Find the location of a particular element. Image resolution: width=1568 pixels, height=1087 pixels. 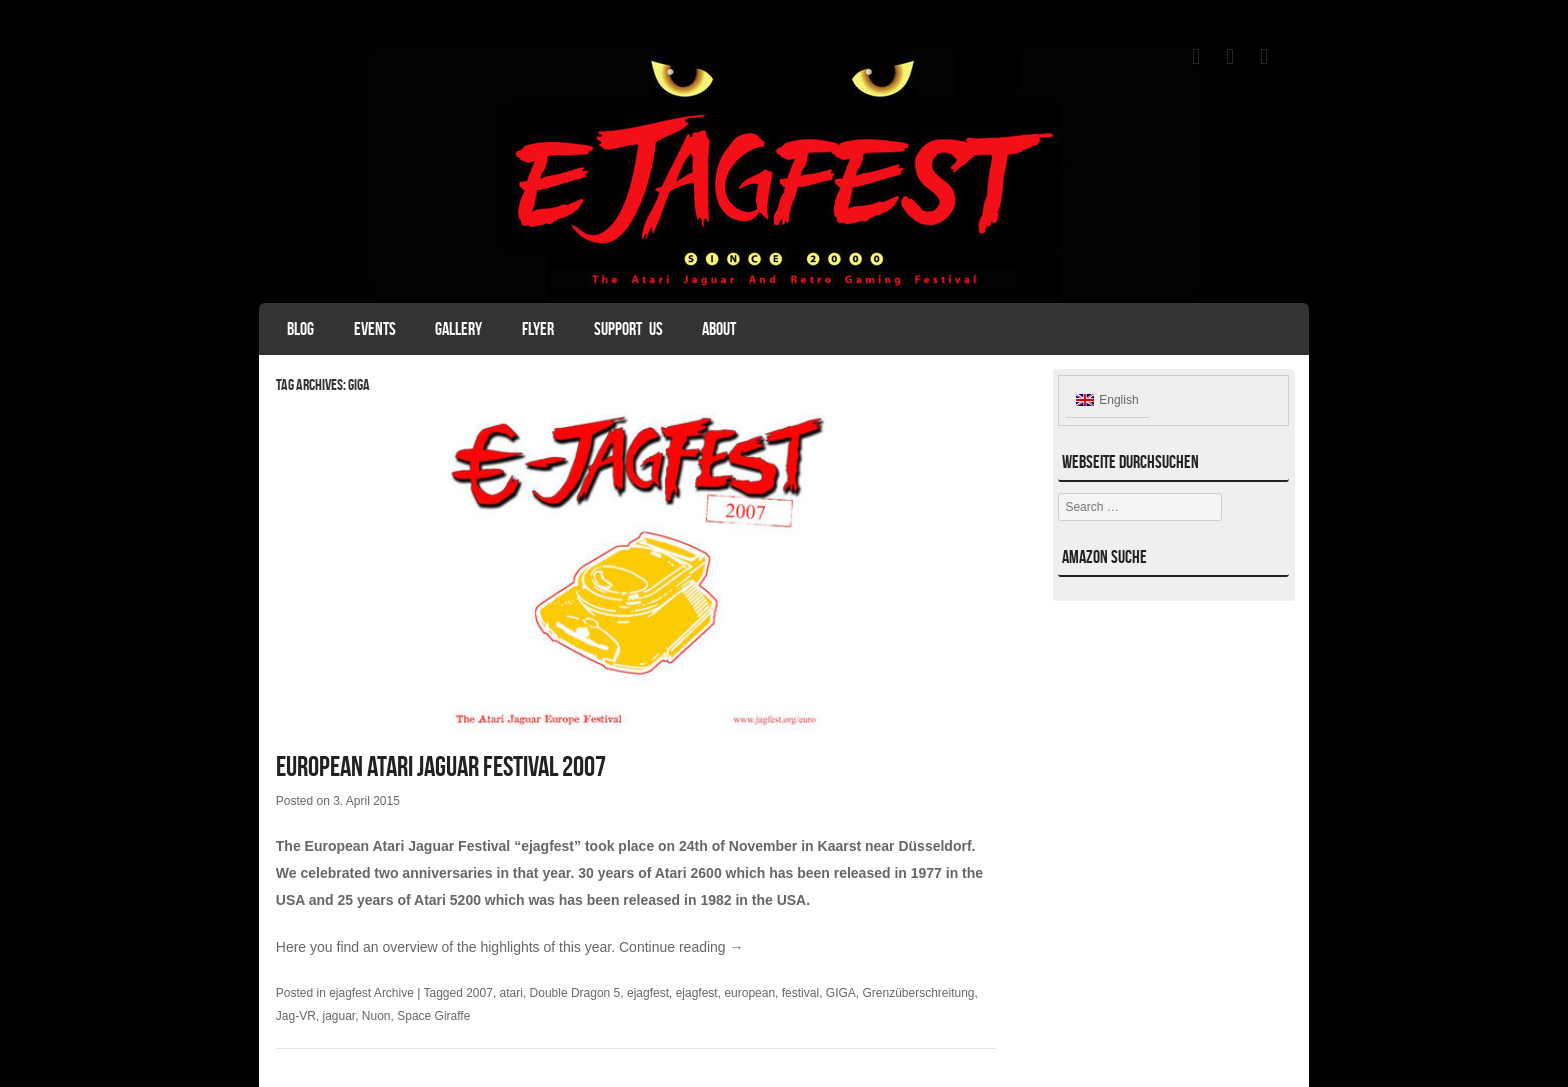

atari is located at coordinates (511, 993).